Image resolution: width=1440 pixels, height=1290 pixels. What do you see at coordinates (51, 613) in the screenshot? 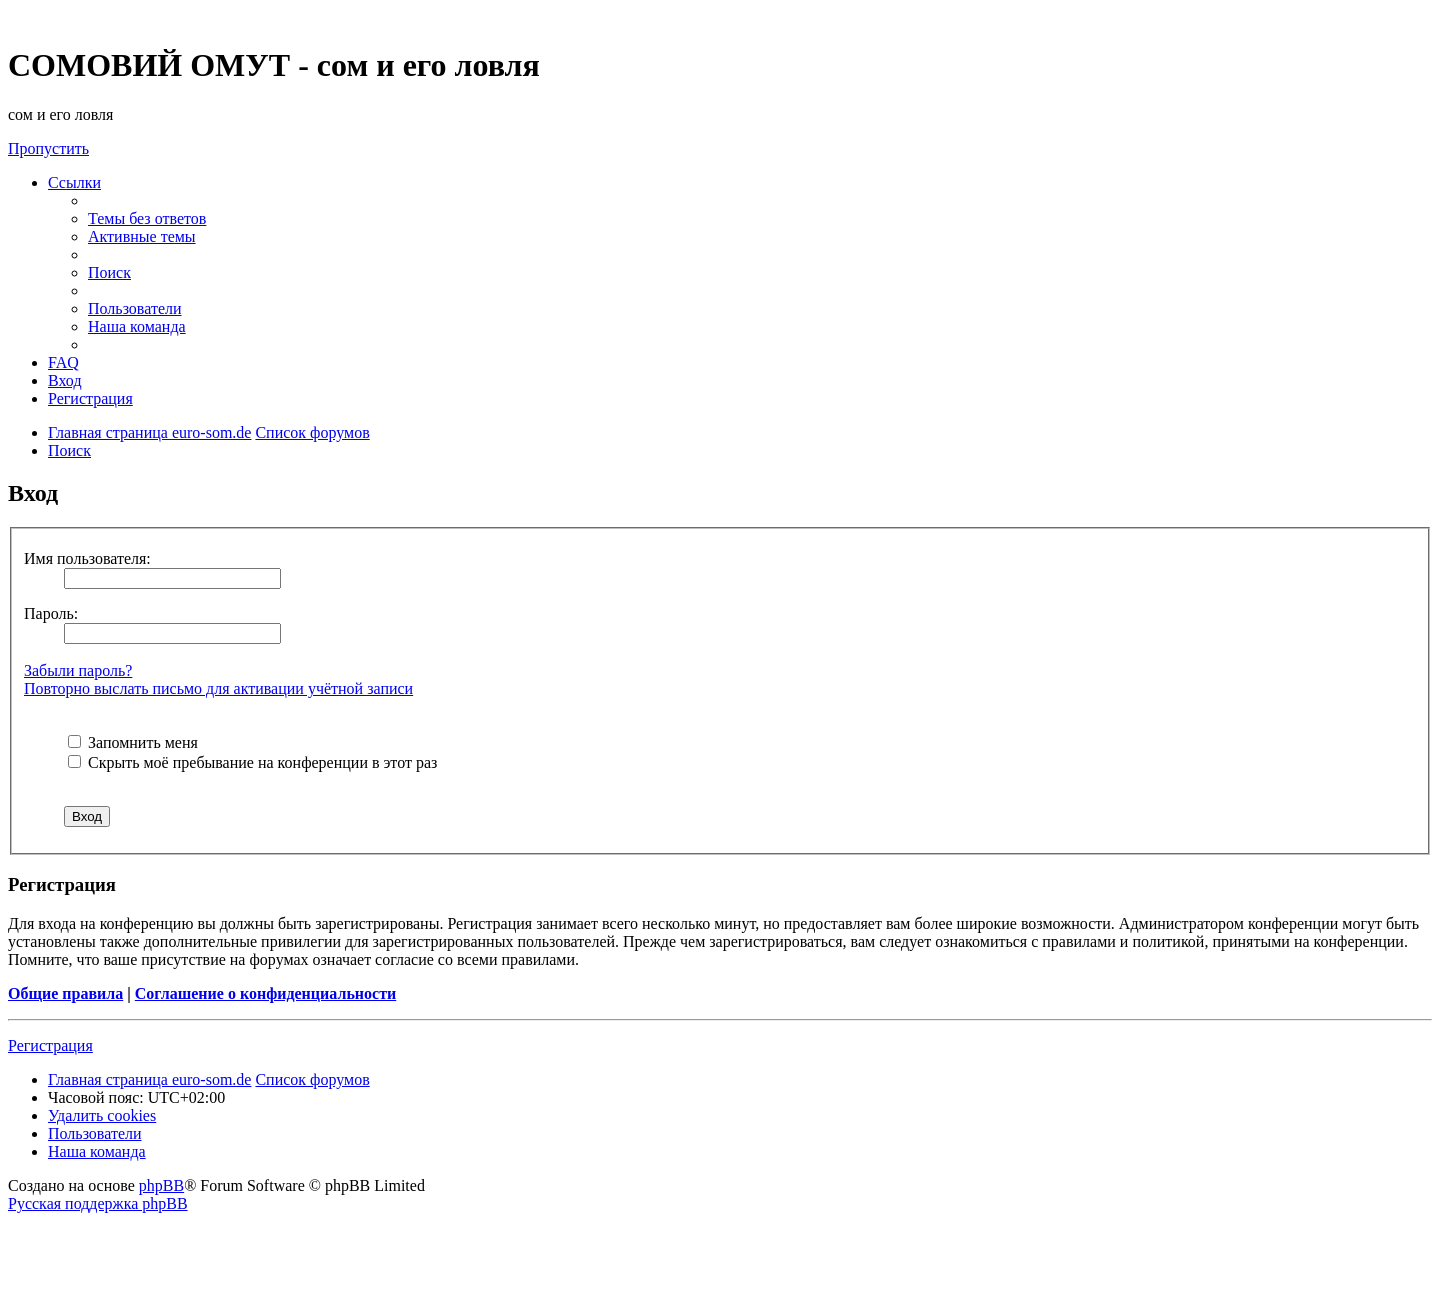
I see `Пароль:` at bounding box center [51, 613].